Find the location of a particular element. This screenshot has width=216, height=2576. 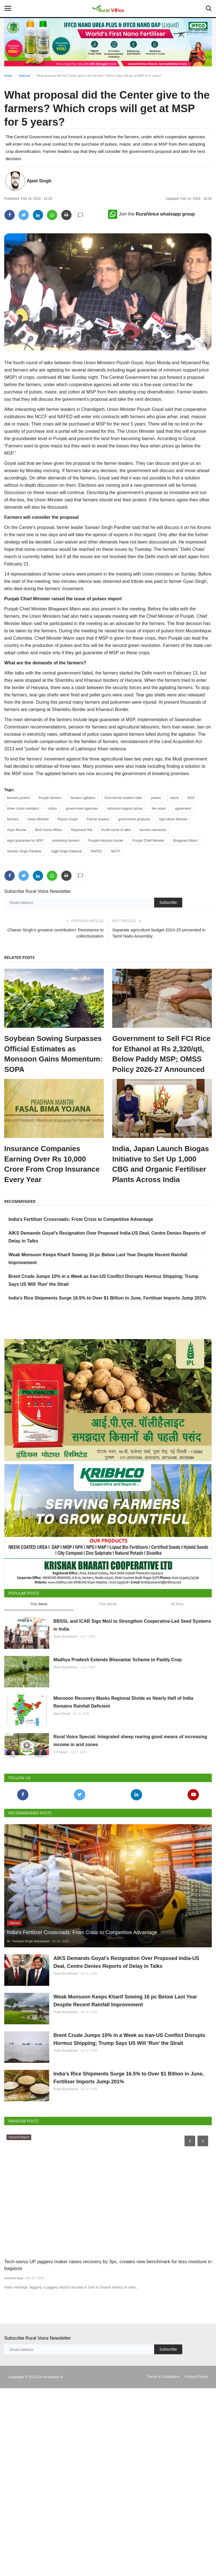

legal guarantee for MSP is located at coordinates (25, 841).